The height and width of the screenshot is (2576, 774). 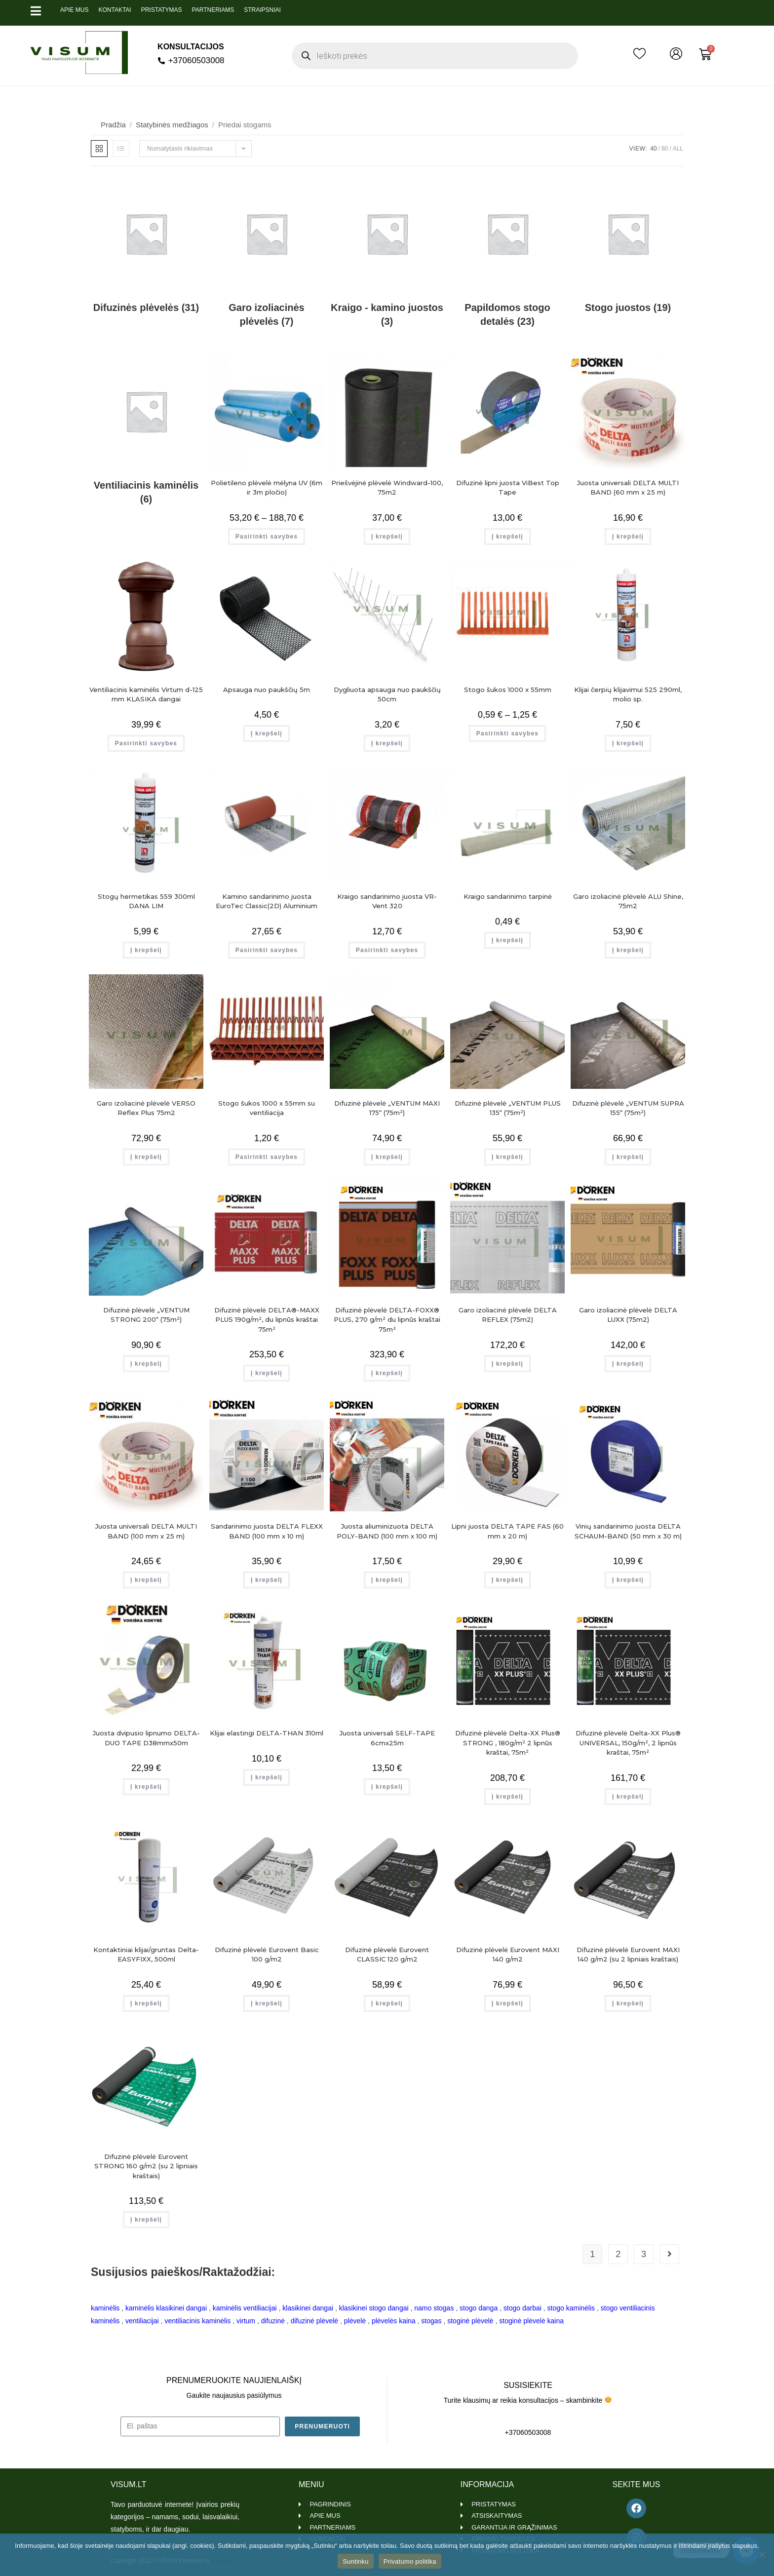 What do you see at coordinates (643, 2254) in the screenshot?
I see `3 [Page 3]` at bounding box center [643, 2254].